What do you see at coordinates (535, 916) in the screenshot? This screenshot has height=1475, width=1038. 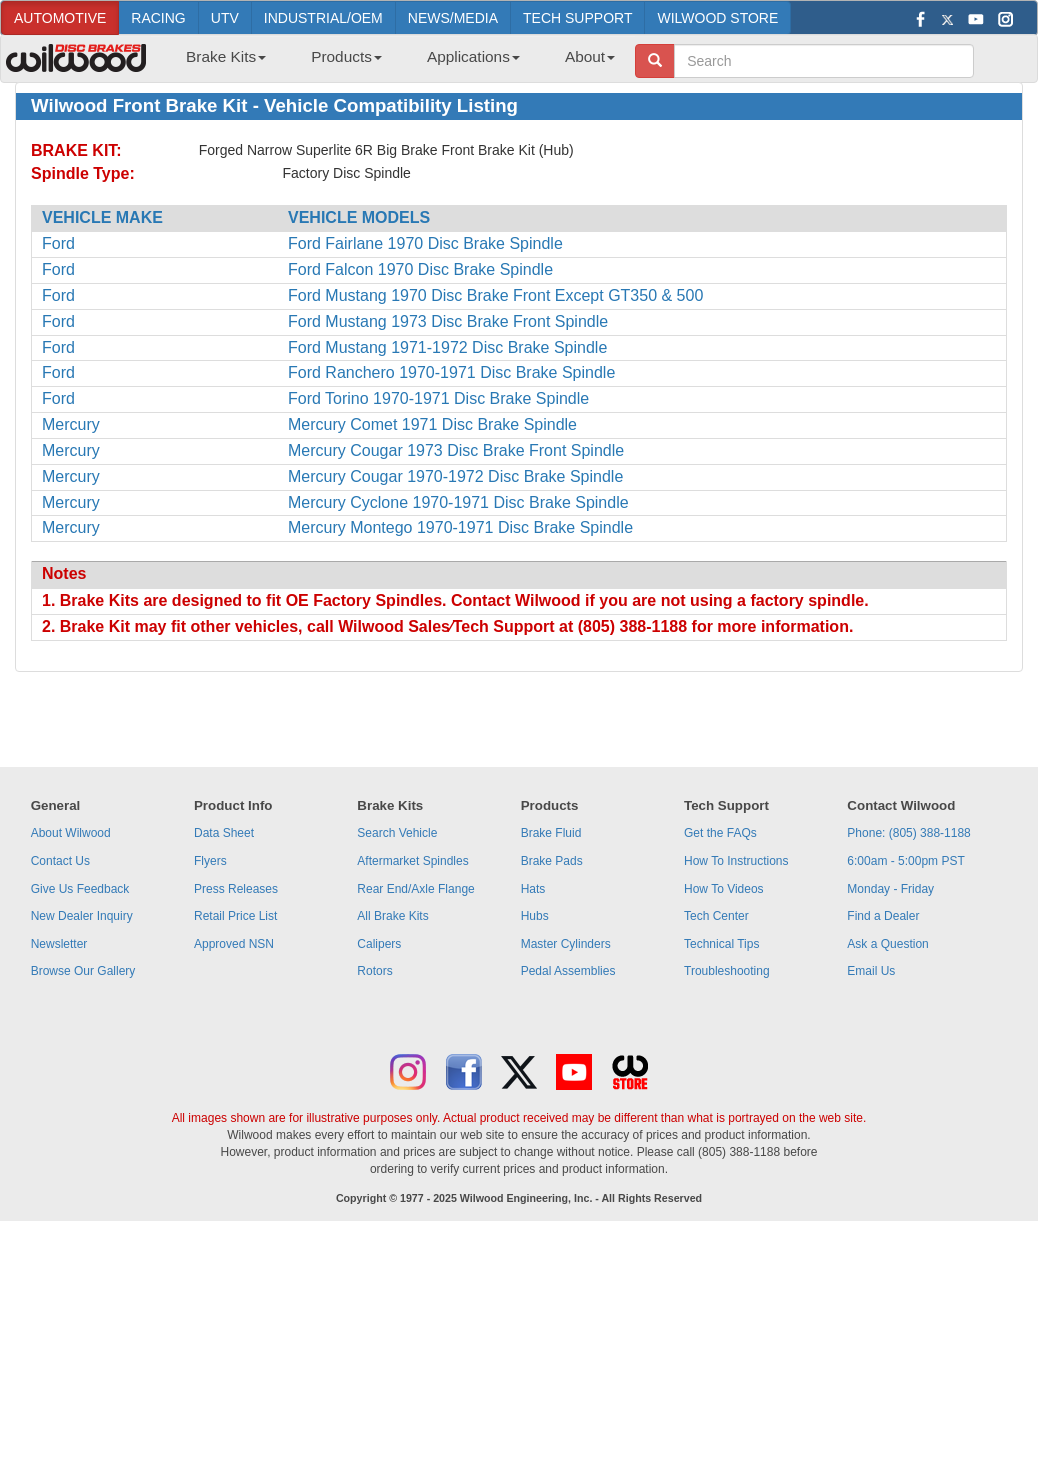 I see `Hubs` at bounding box center [535, 916].